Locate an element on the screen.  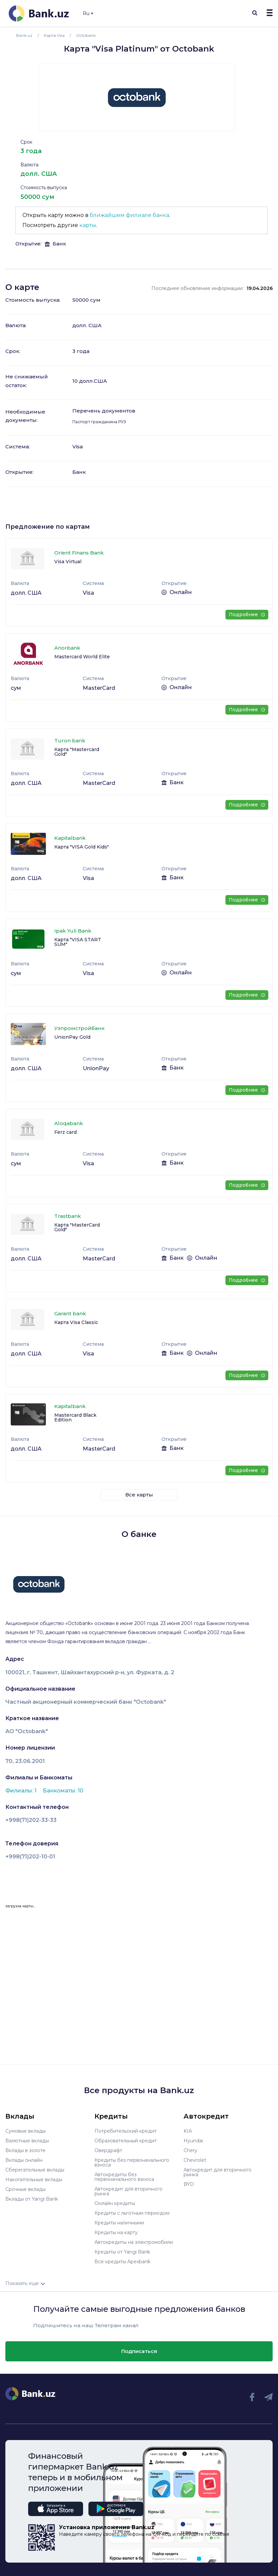
Visa Virtual is located at coordinates (67, 561).